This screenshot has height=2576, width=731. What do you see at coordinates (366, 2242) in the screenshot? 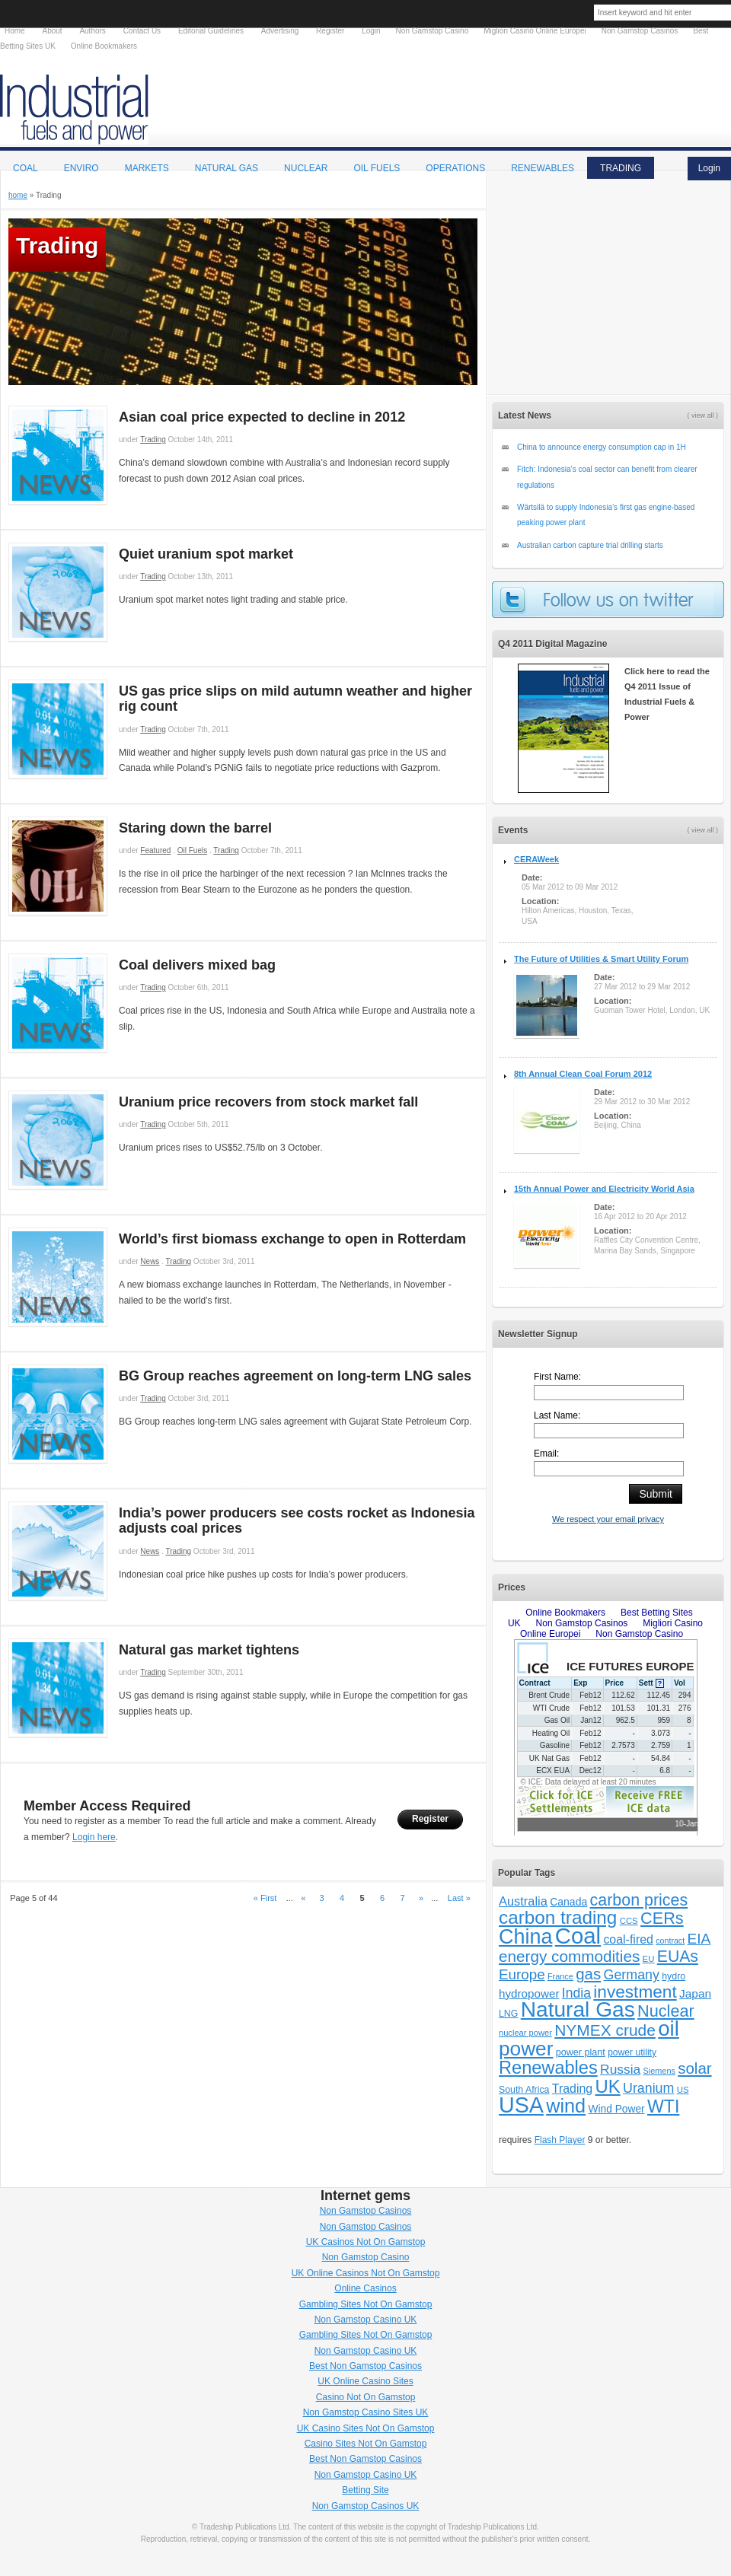
I see `UK Casinos Not On Gamstop` at bounding box center [366, 2242].